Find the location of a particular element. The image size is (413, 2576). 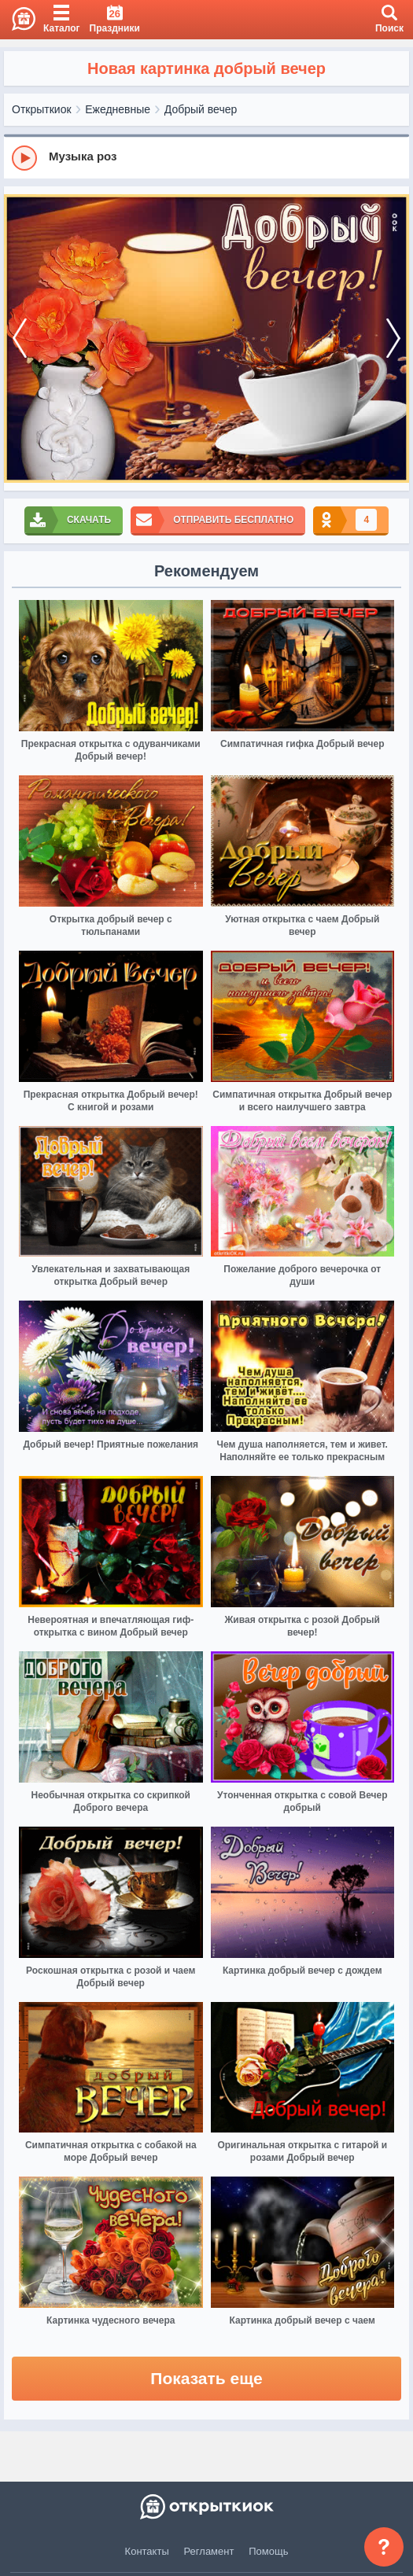

[prev] is located at coordinates (19, 339).